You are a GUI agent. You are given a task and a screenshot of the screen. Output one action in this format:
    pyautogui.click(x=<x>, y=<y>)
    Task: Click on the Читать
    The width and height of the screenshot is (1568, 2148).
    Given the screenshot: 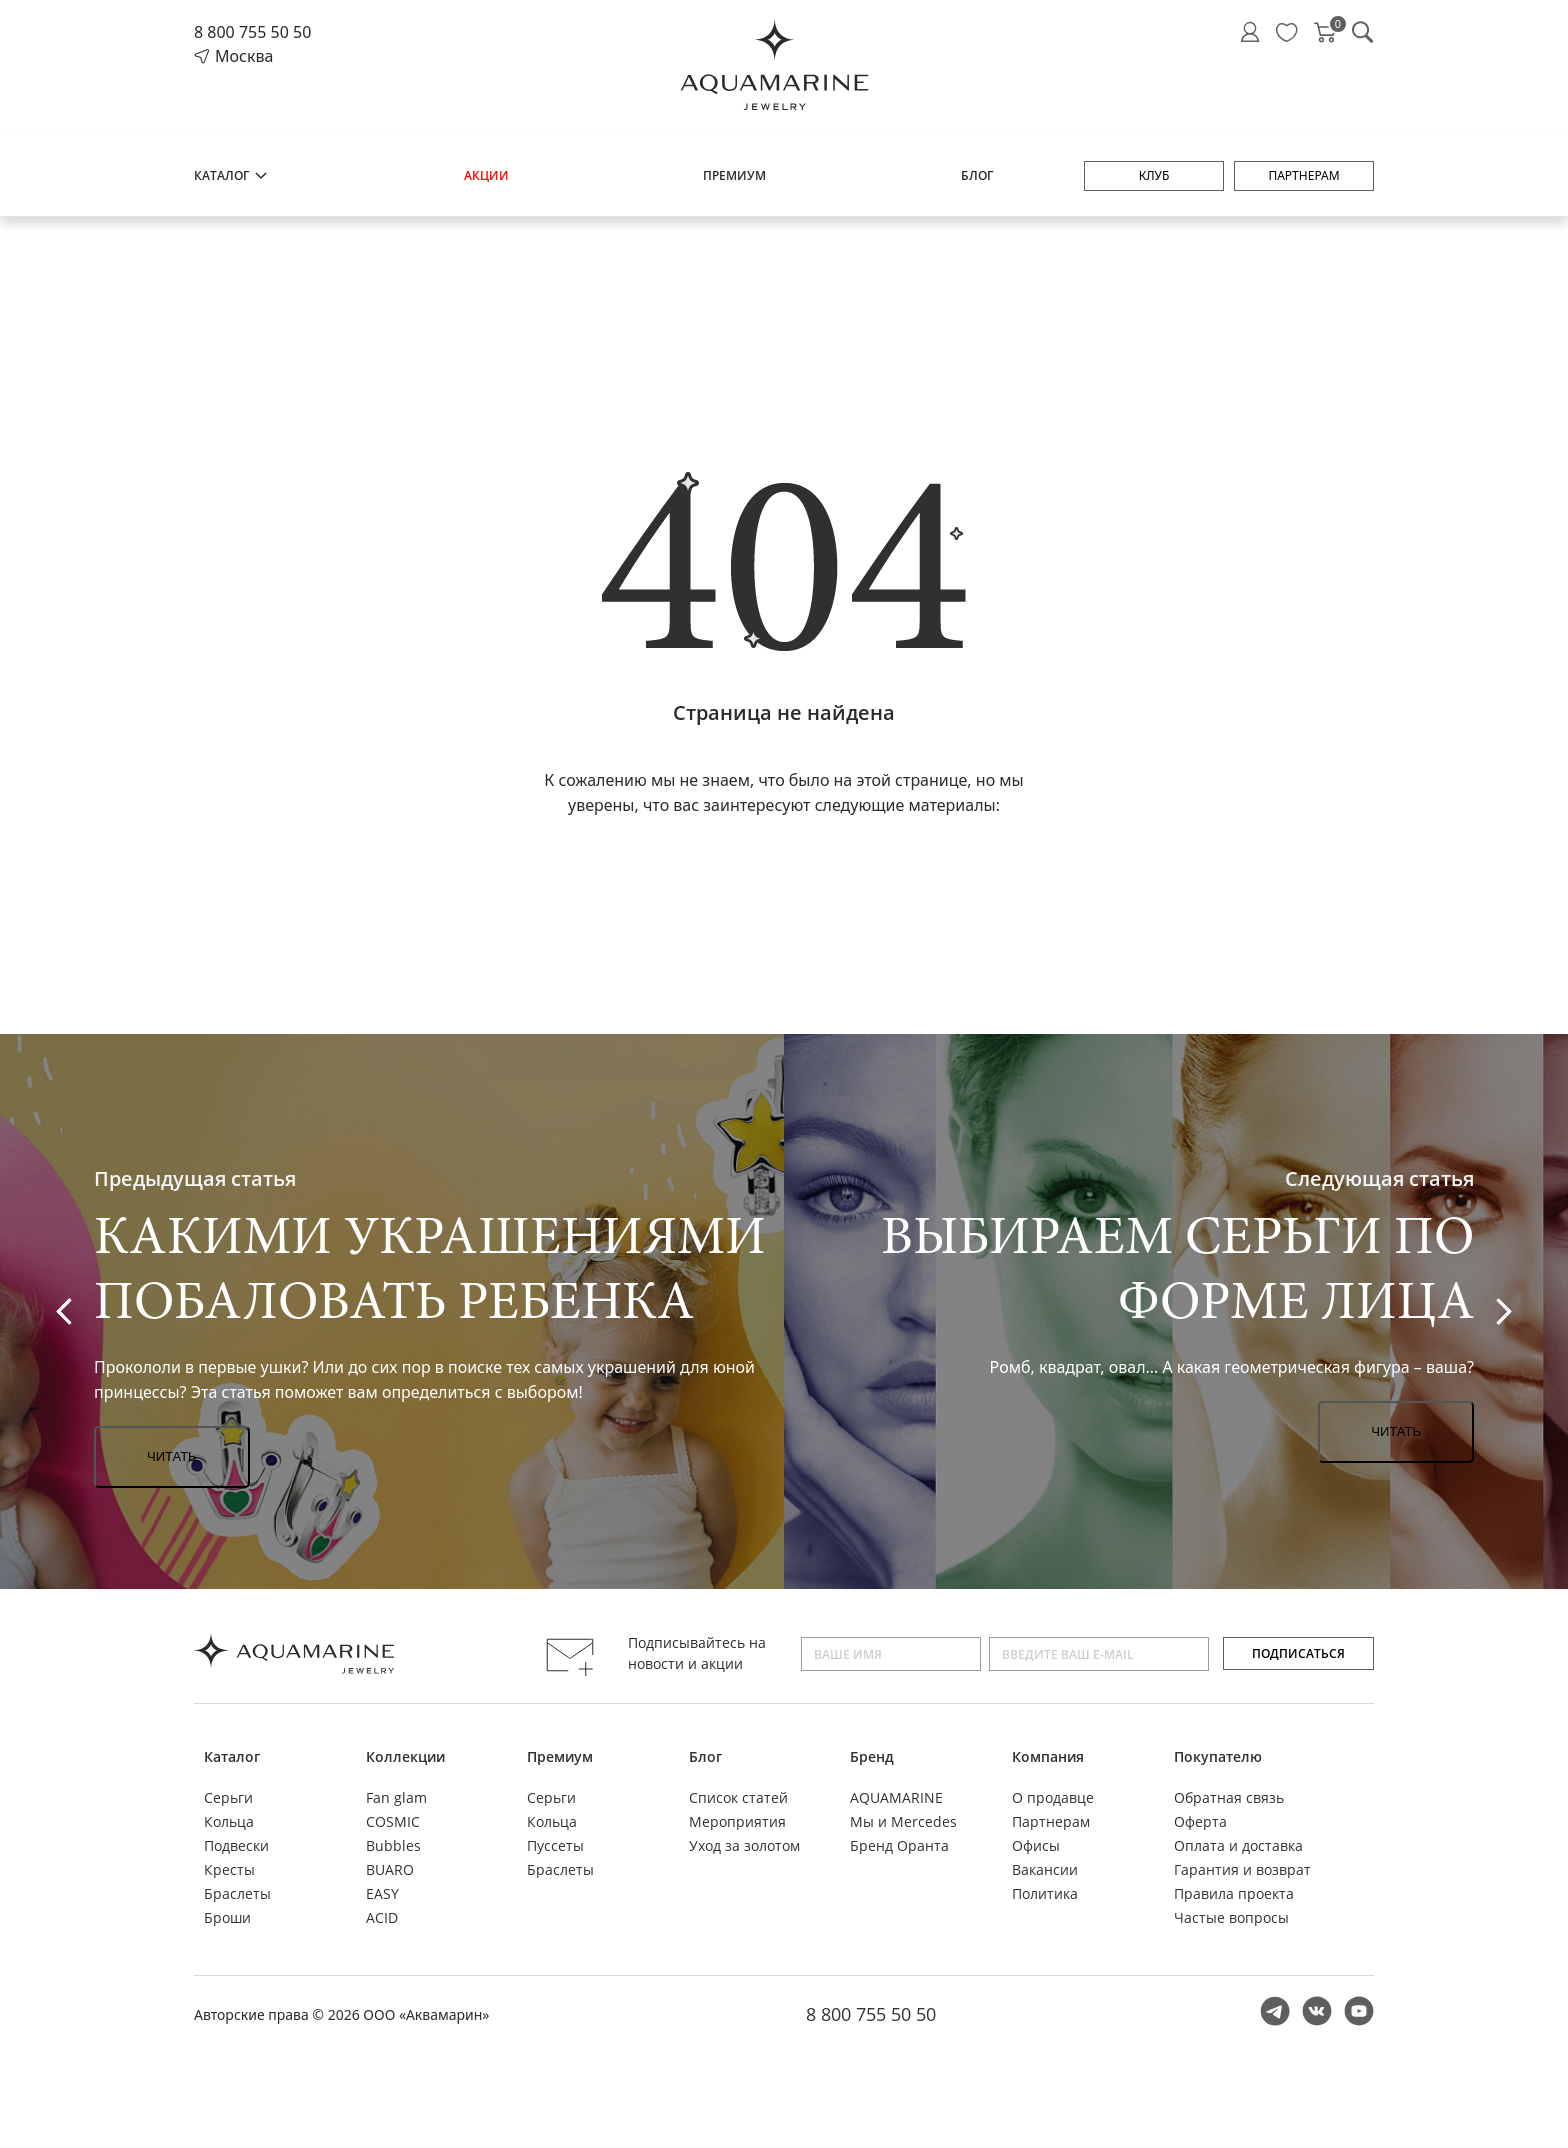 What is the action you would take?
    pyautogui.click(x=172, y=1456)
    